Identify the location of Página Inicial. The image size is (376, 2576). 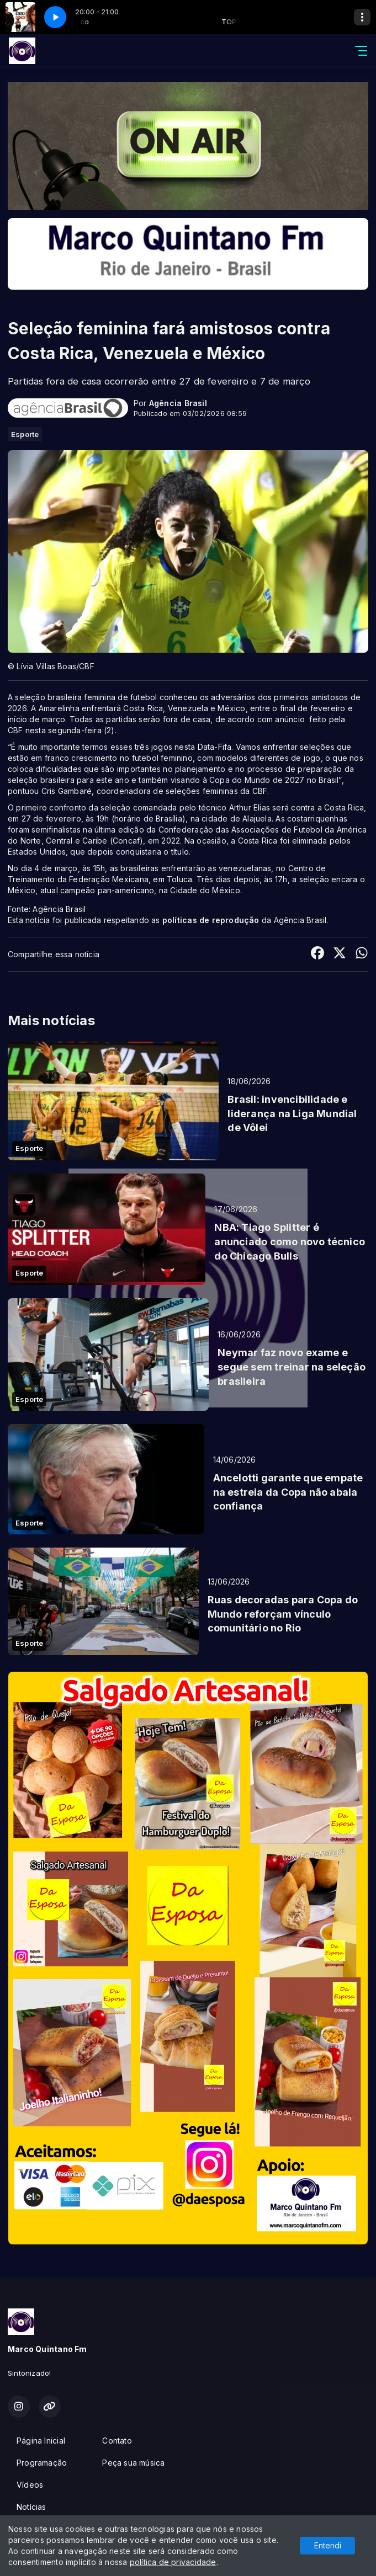
(41, 2440).